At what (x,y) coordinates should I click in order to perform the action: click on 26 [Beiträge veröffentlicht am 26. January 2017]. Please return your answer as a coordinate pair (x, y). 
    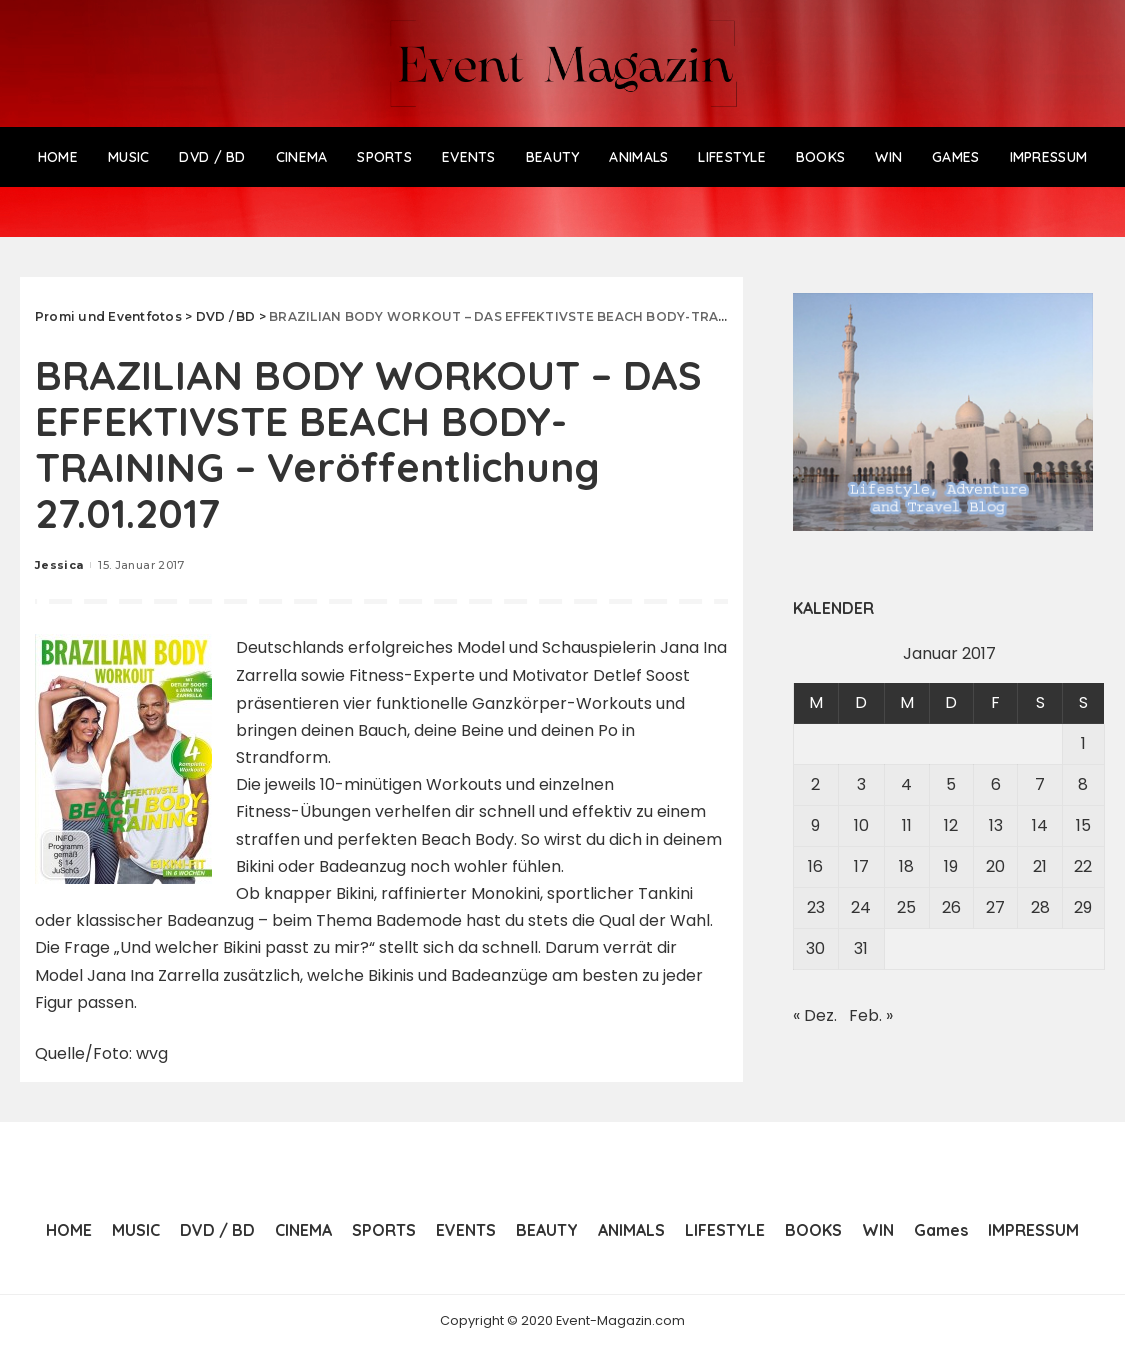
    Looking at the image, I should click on (951, 907).